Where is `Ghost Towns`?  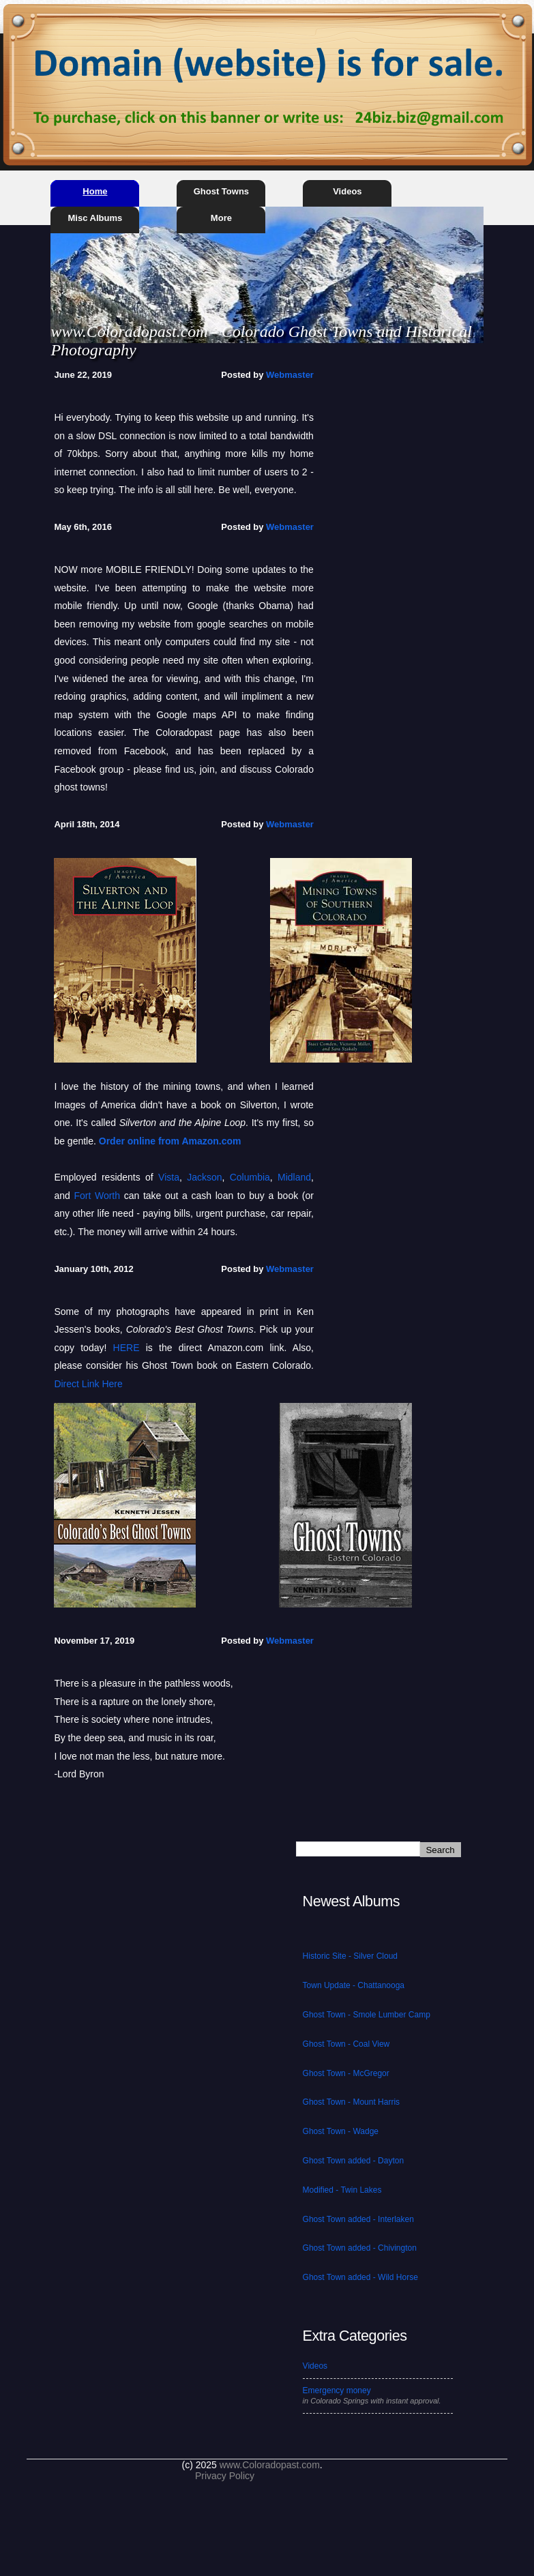 Ghost Towns is located at coordinates (221, 191).